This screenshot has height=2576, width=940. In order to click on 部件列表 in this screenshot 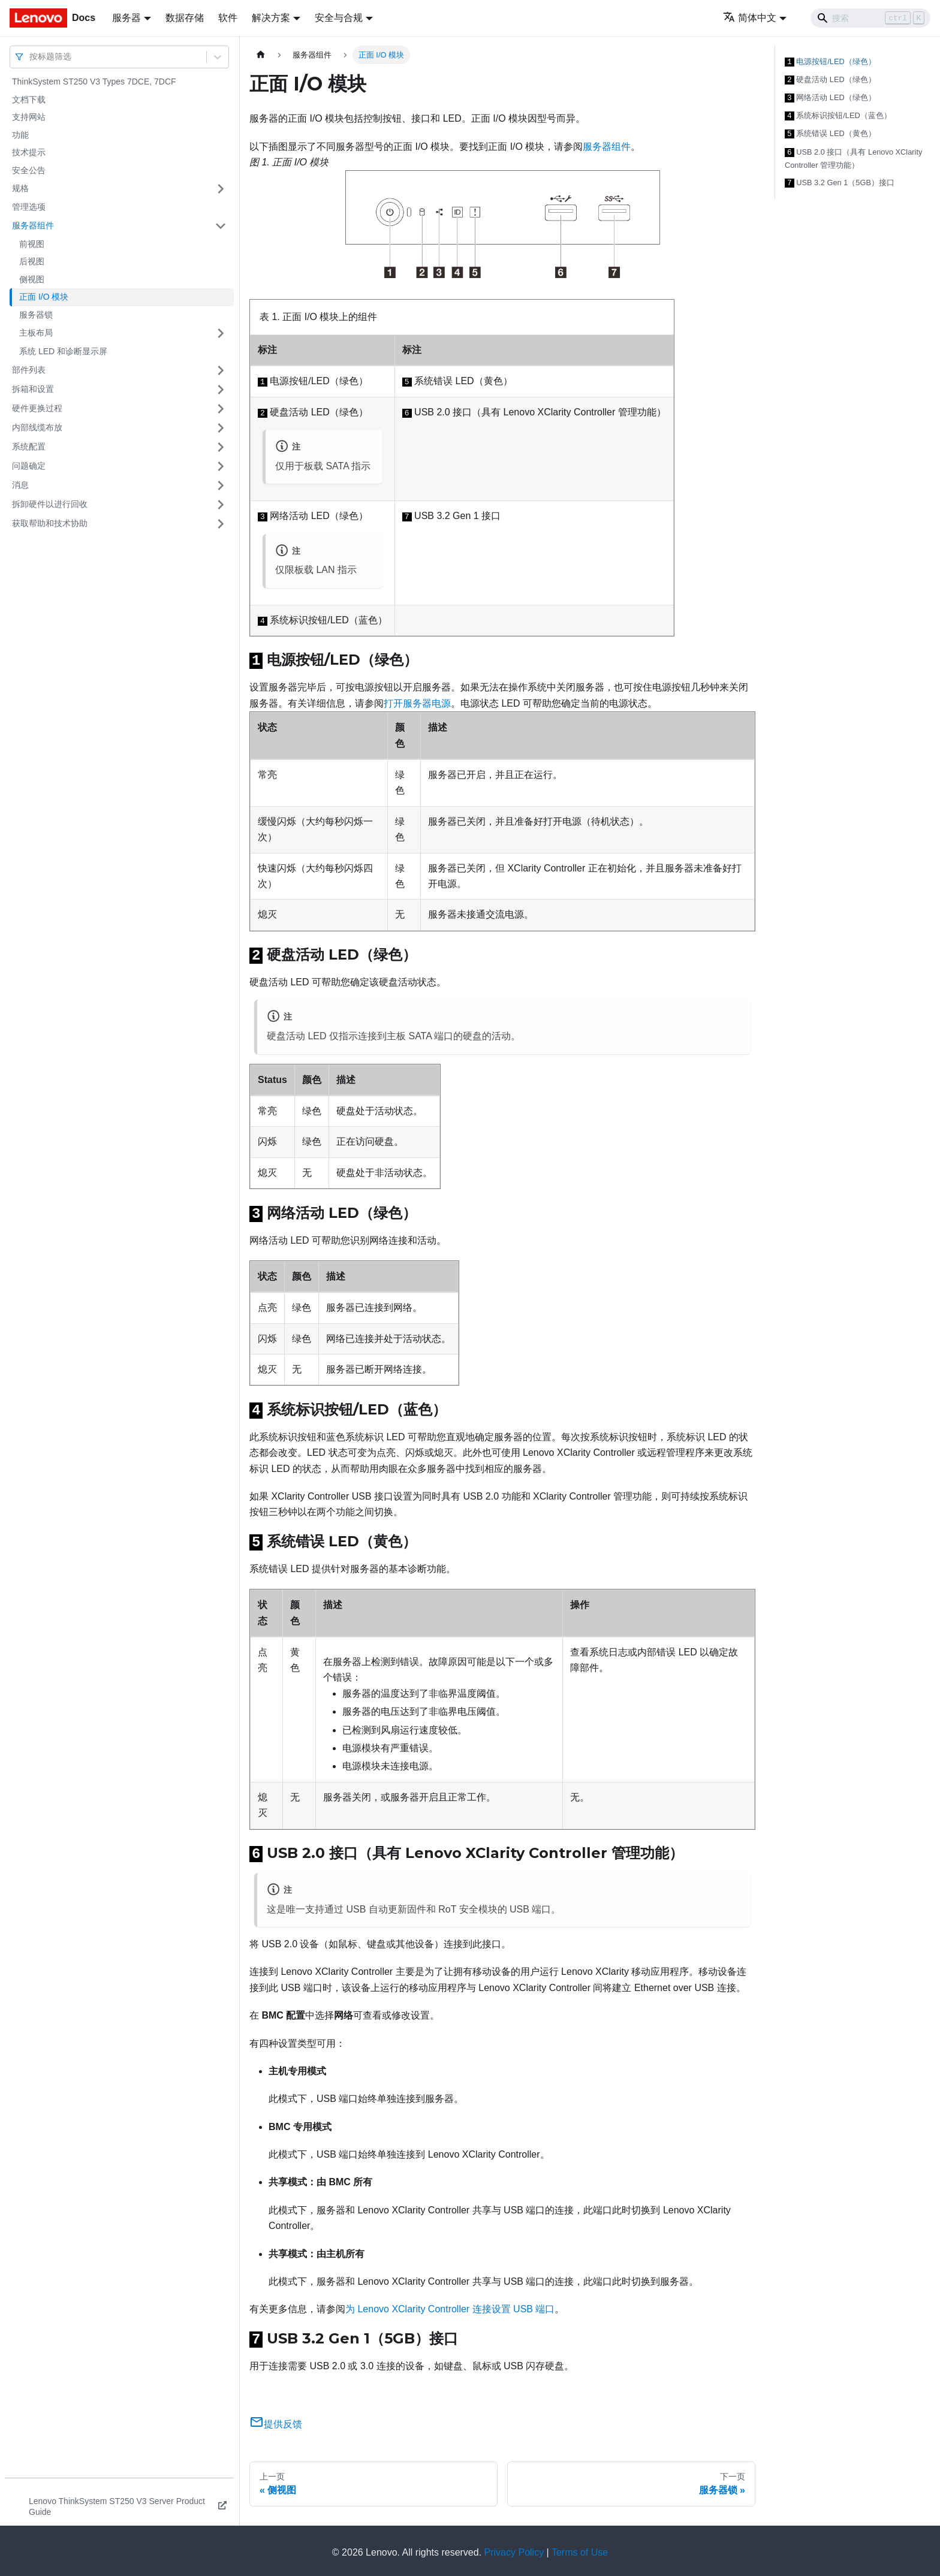, I will do `click(29, 370)`.